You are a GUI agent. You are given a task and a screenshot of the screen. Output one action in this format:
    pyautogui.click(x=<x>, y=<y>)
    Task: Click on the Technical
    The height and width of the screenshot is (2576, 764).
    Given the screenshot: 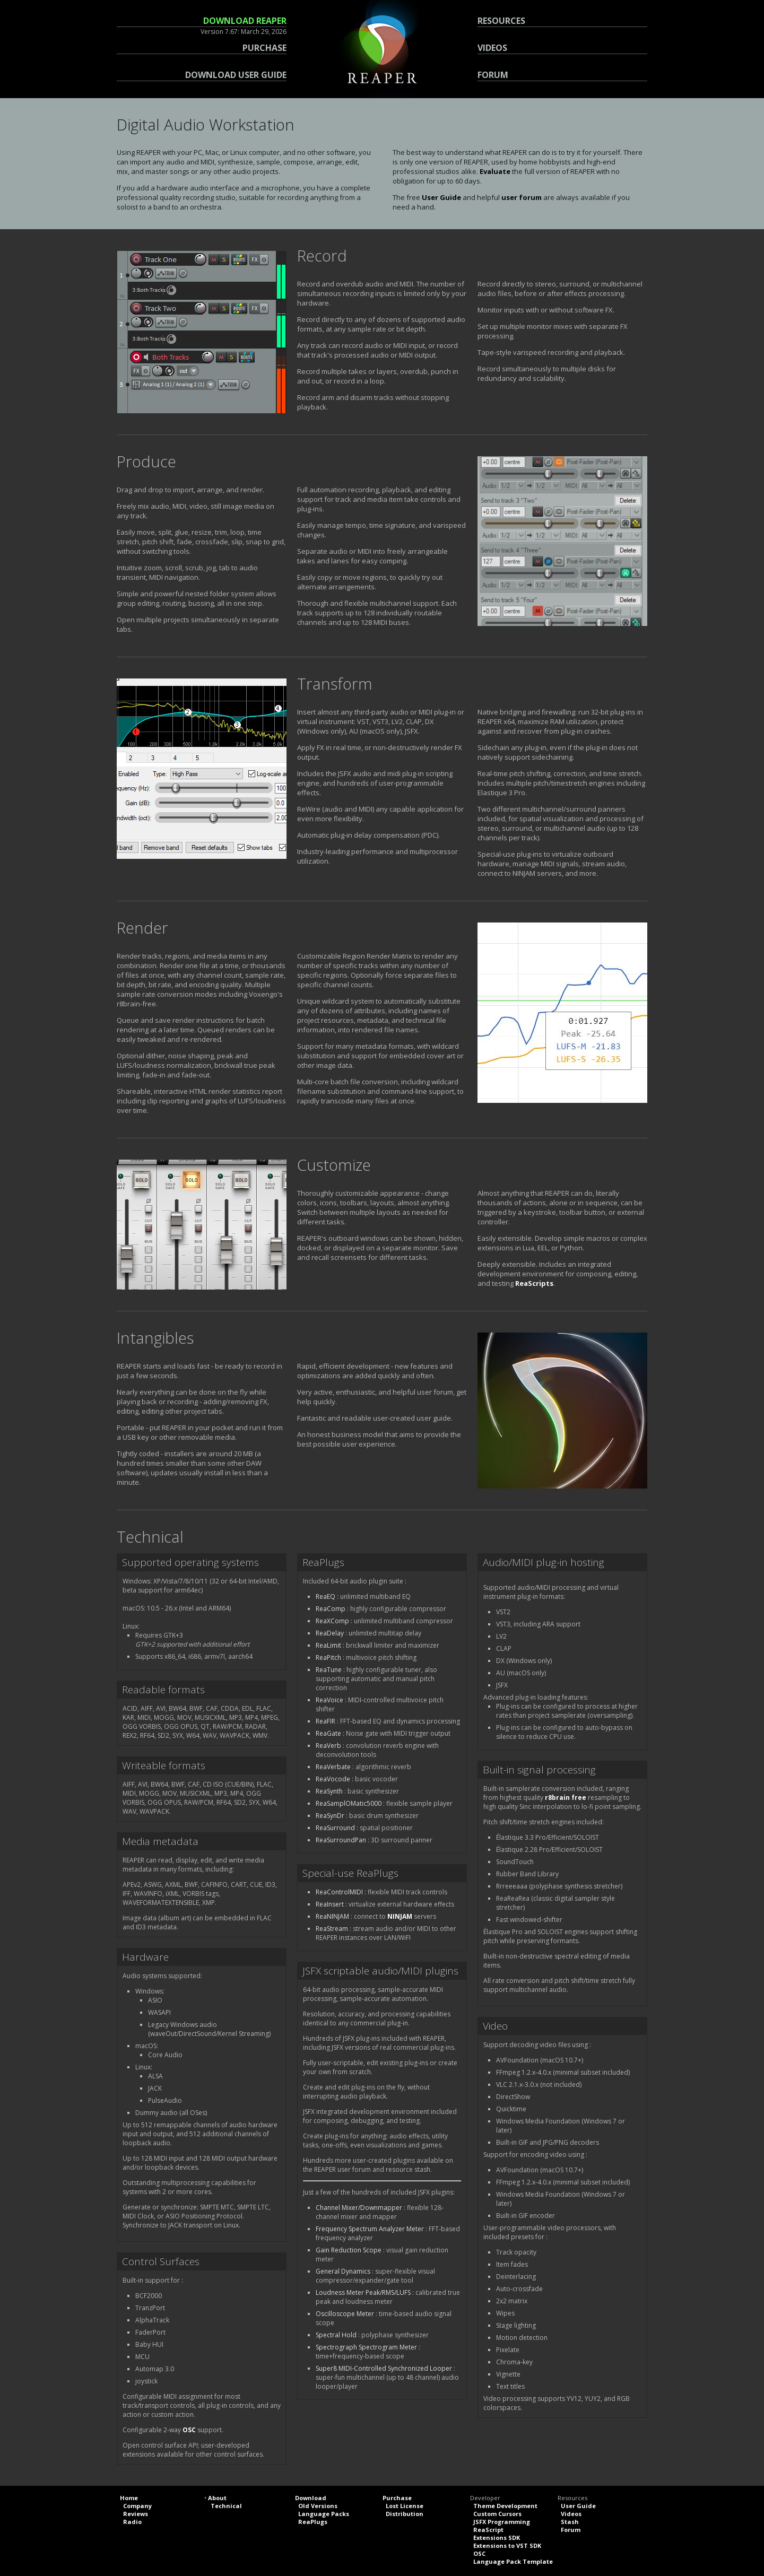 What is the action you would take?
    pyautogui.click(x=226, y=2506)
    